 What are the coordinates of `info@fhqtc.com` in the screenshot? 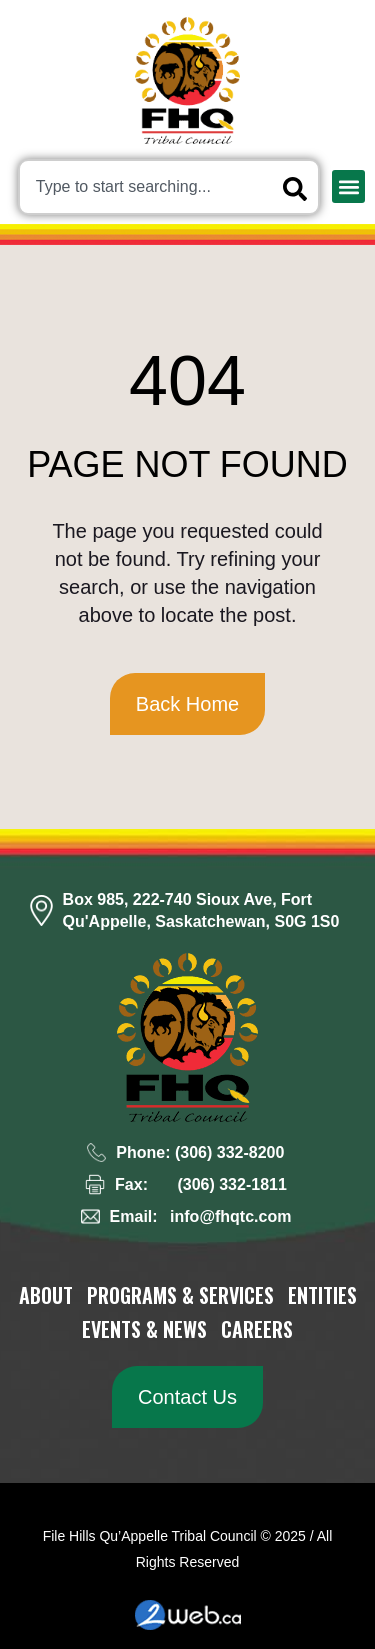 It's located at (230, 1216).